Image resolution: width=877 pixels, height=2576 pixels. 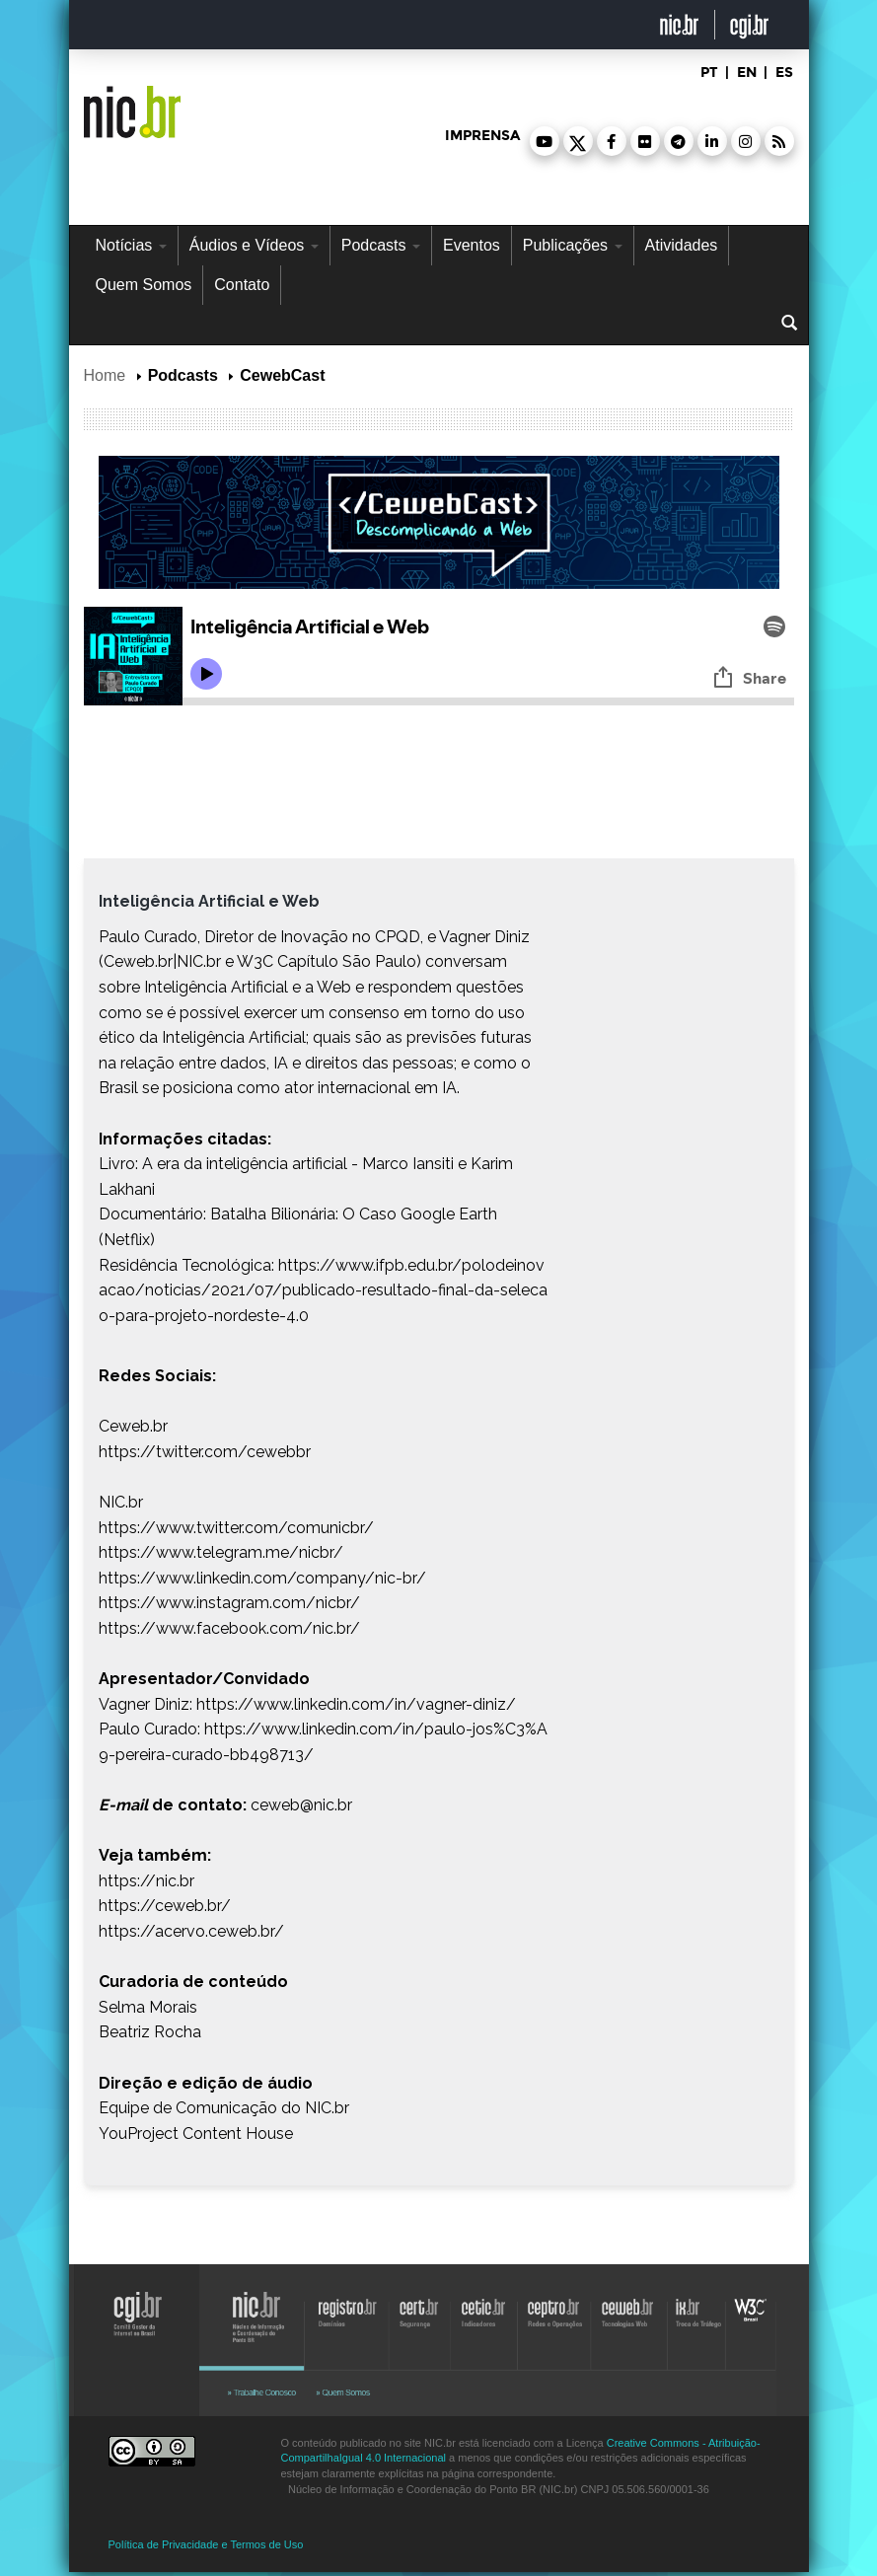 What do you see at coordinates (146, 1881) in the screenshot?
I see `https://nic.br` at bounding box center [146, 1881].